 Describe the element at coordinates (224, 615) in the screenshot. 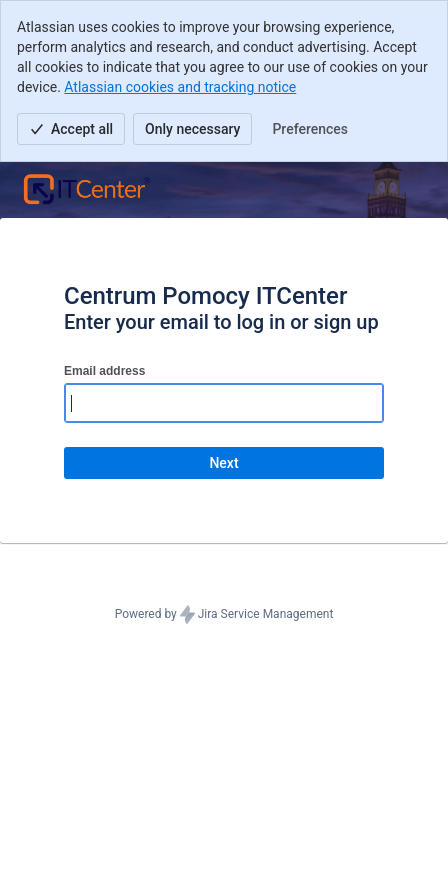

I see `Powered by Jira Service Management` at that location.